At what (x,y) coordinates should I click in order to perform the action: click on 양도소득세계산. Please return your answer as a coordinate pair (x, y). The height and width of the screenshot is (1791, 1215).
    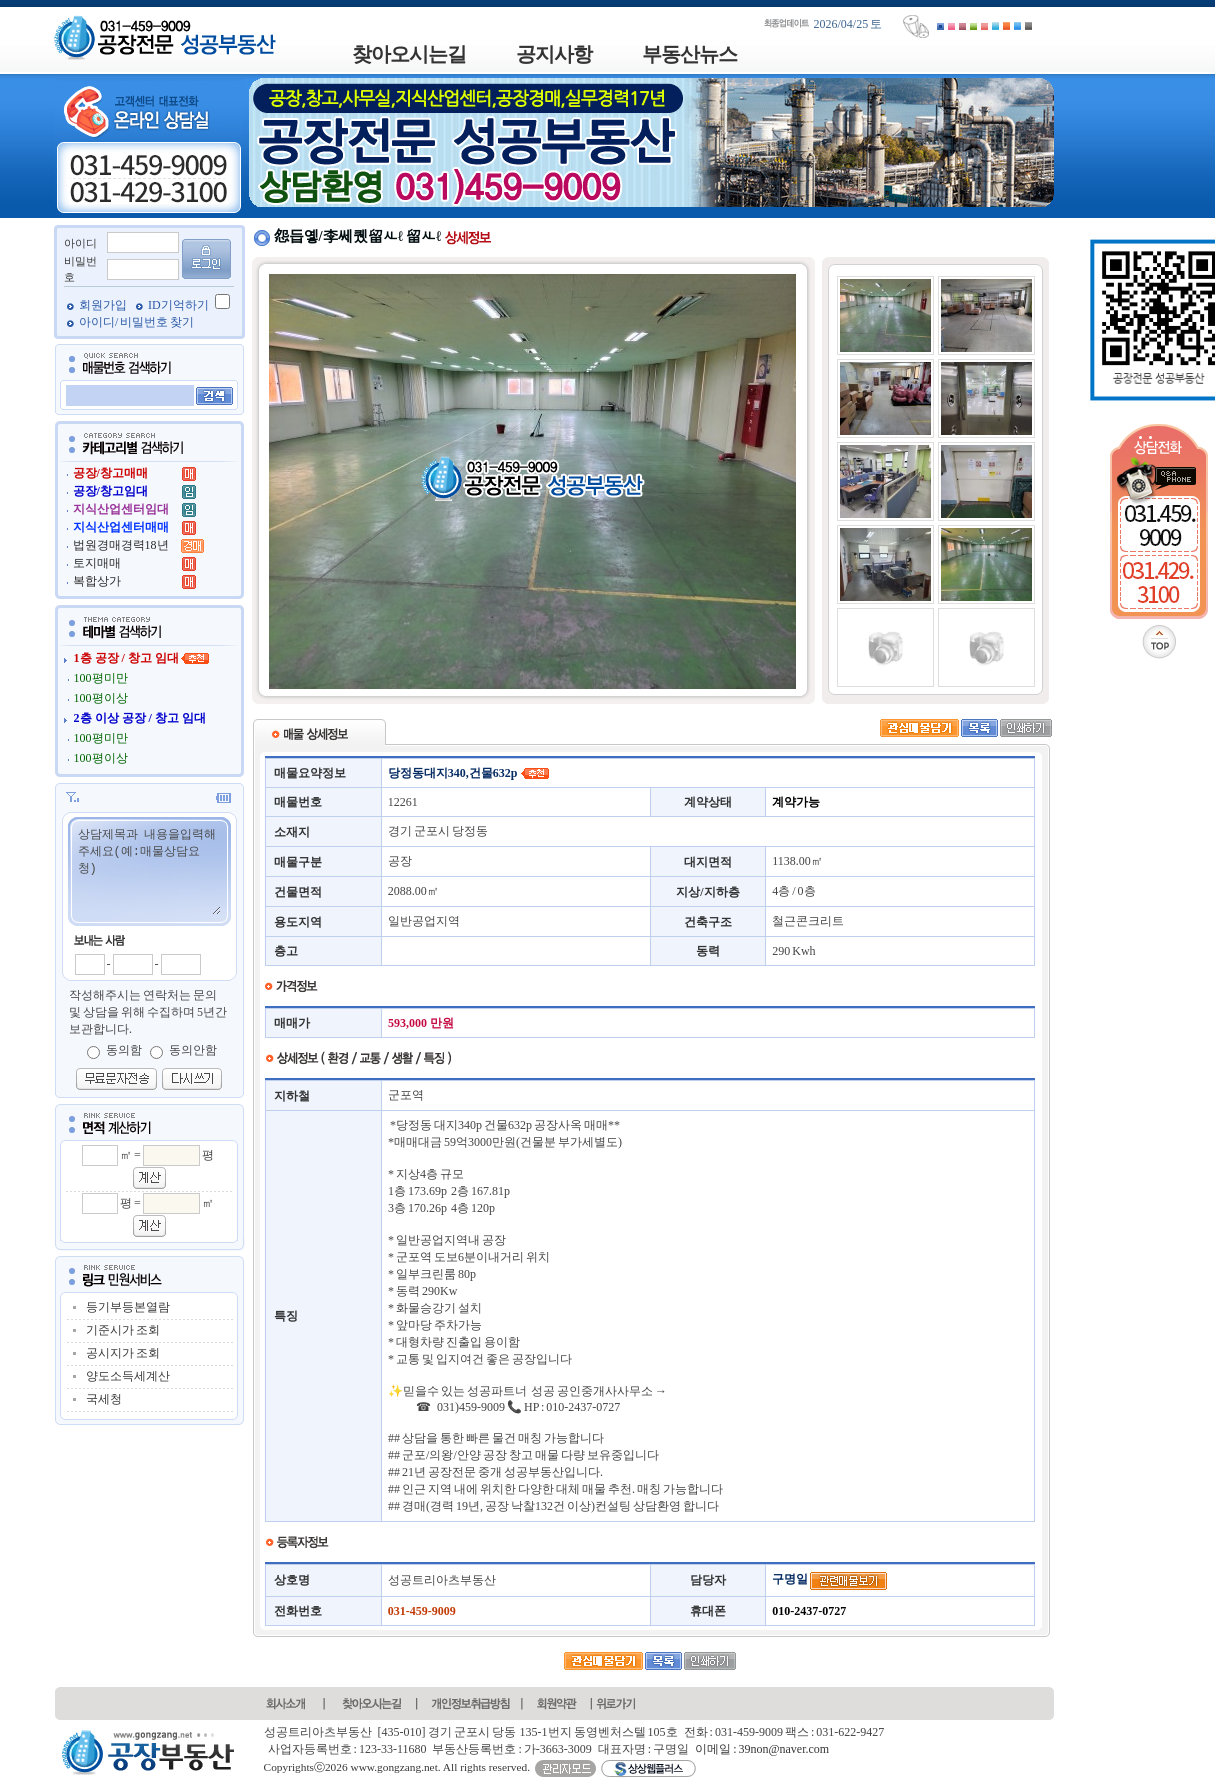
    Looking at the image, I should click on (128, 1376).